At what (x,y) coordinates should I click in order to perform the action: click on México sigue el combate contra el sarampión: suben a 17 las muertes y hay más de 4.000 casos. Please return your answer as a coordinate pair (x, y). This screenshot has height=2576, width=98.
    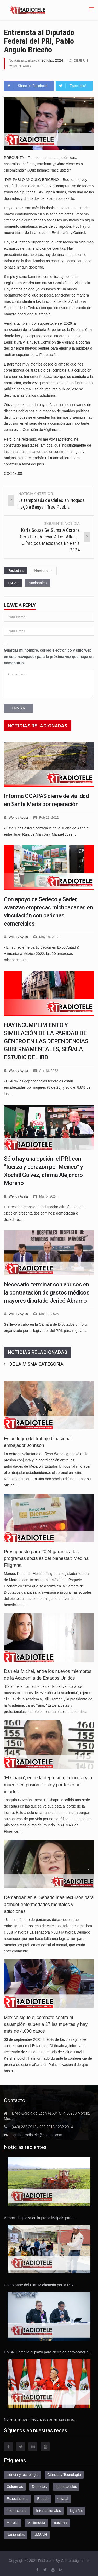
    Looking at the image, I should click on (46, 2022).